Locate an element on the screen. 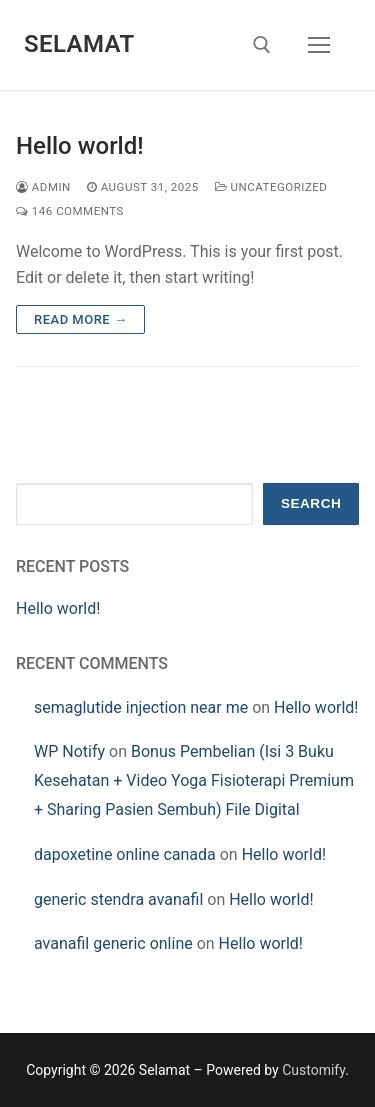  Search is located at coordinates (311, 503).